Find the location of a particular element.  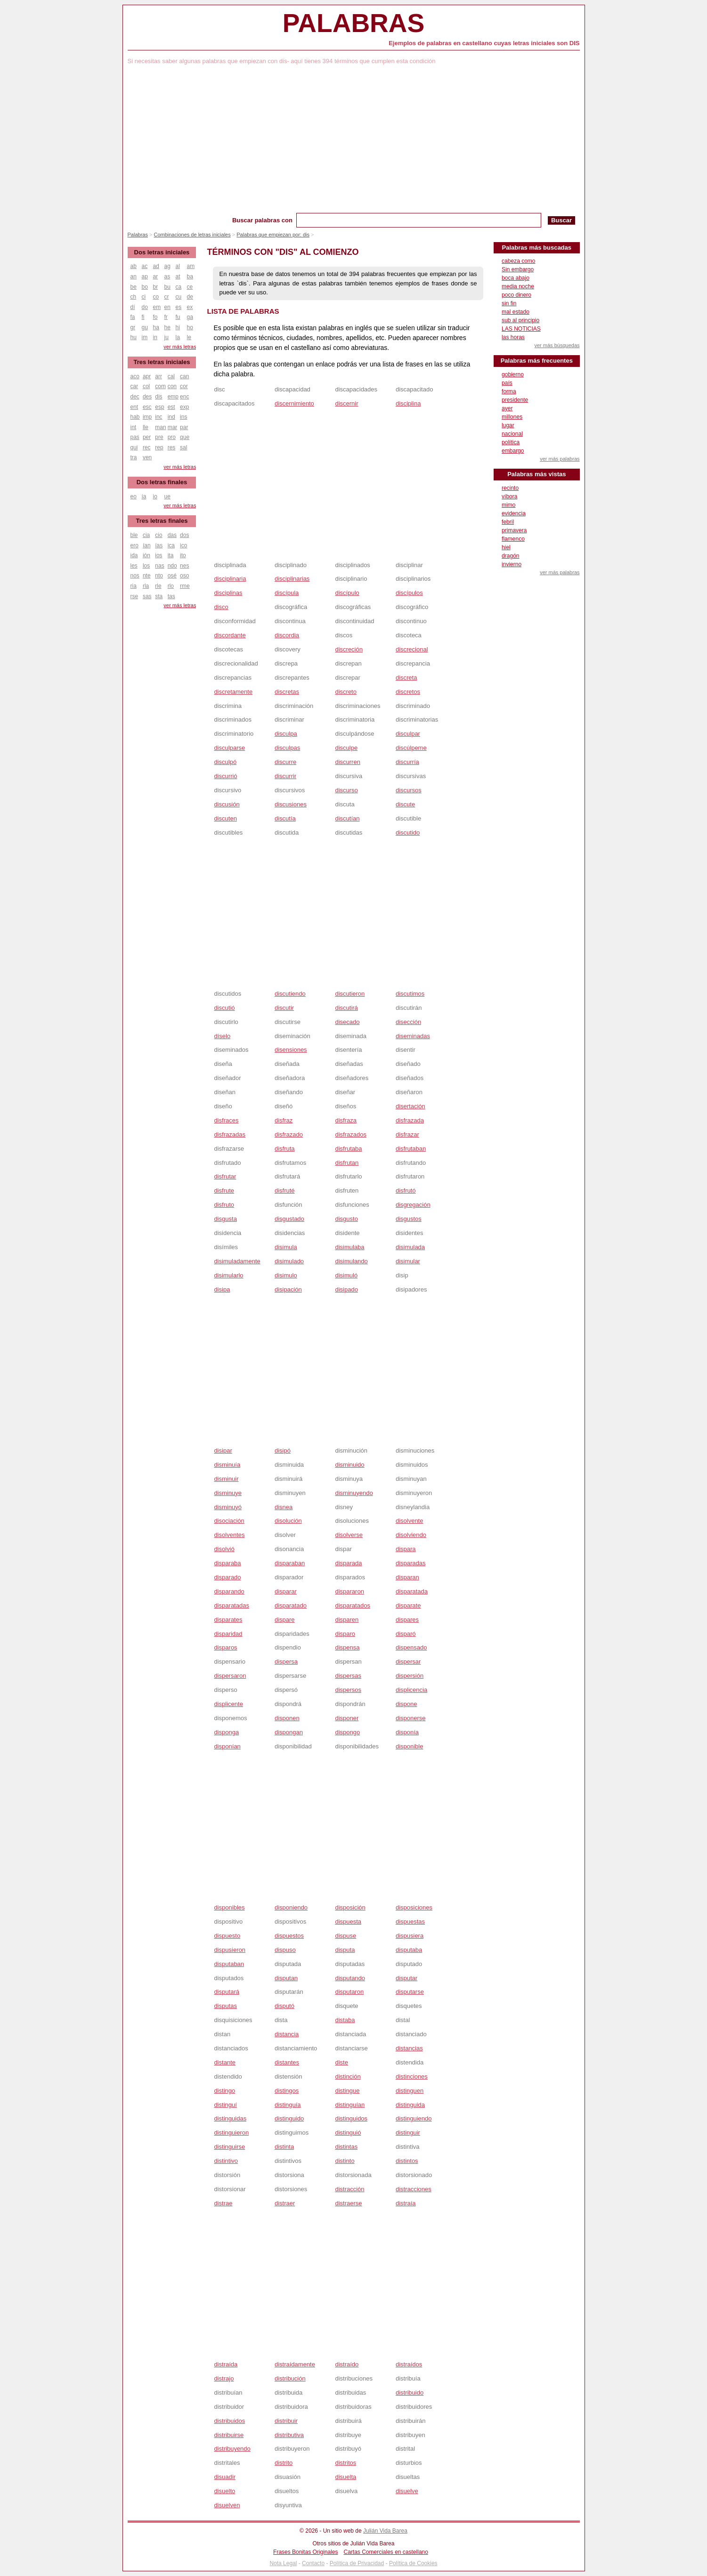

Palabras is located at coordinates (353, 23).